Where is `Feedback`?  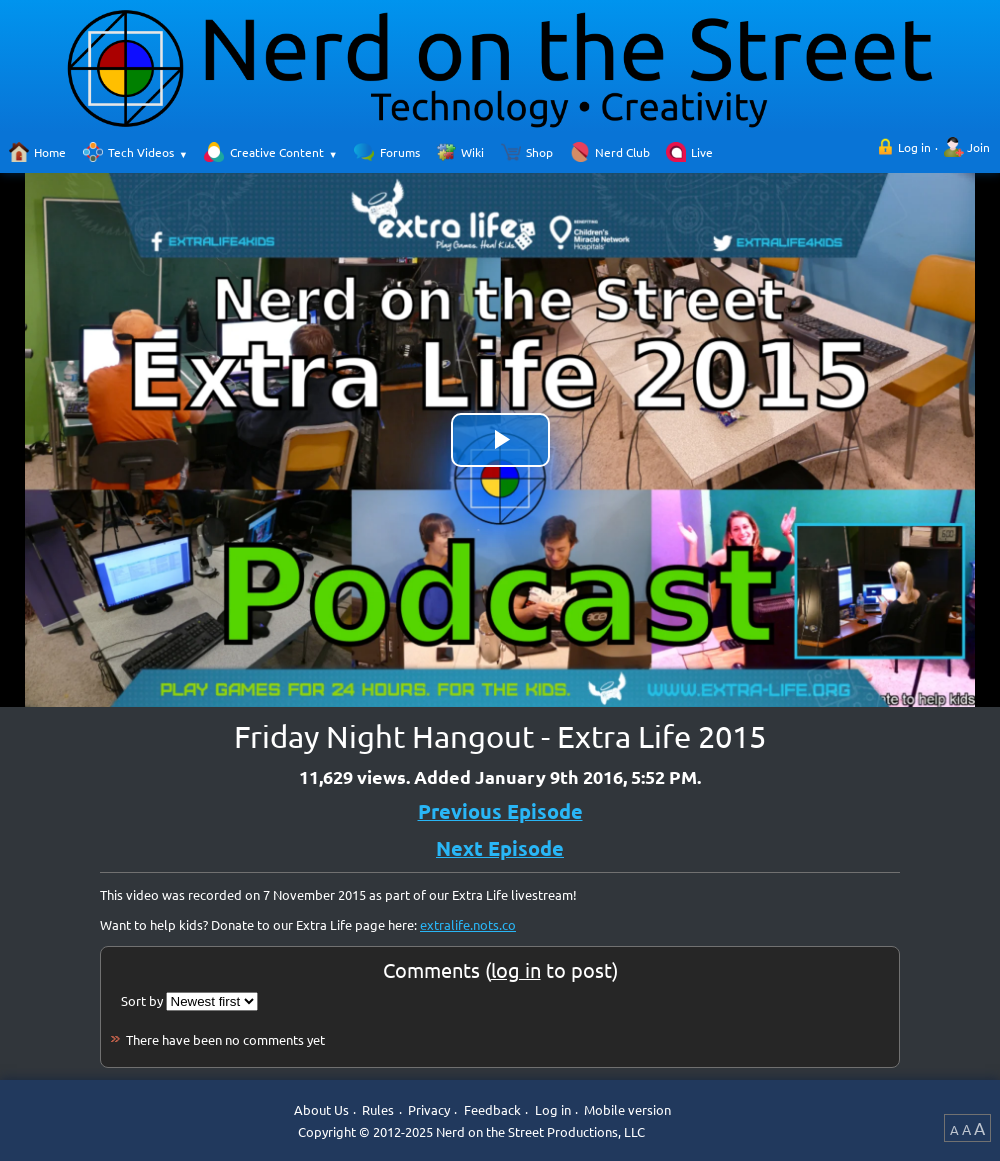
Feedback is located at coordinates (492, 1110).